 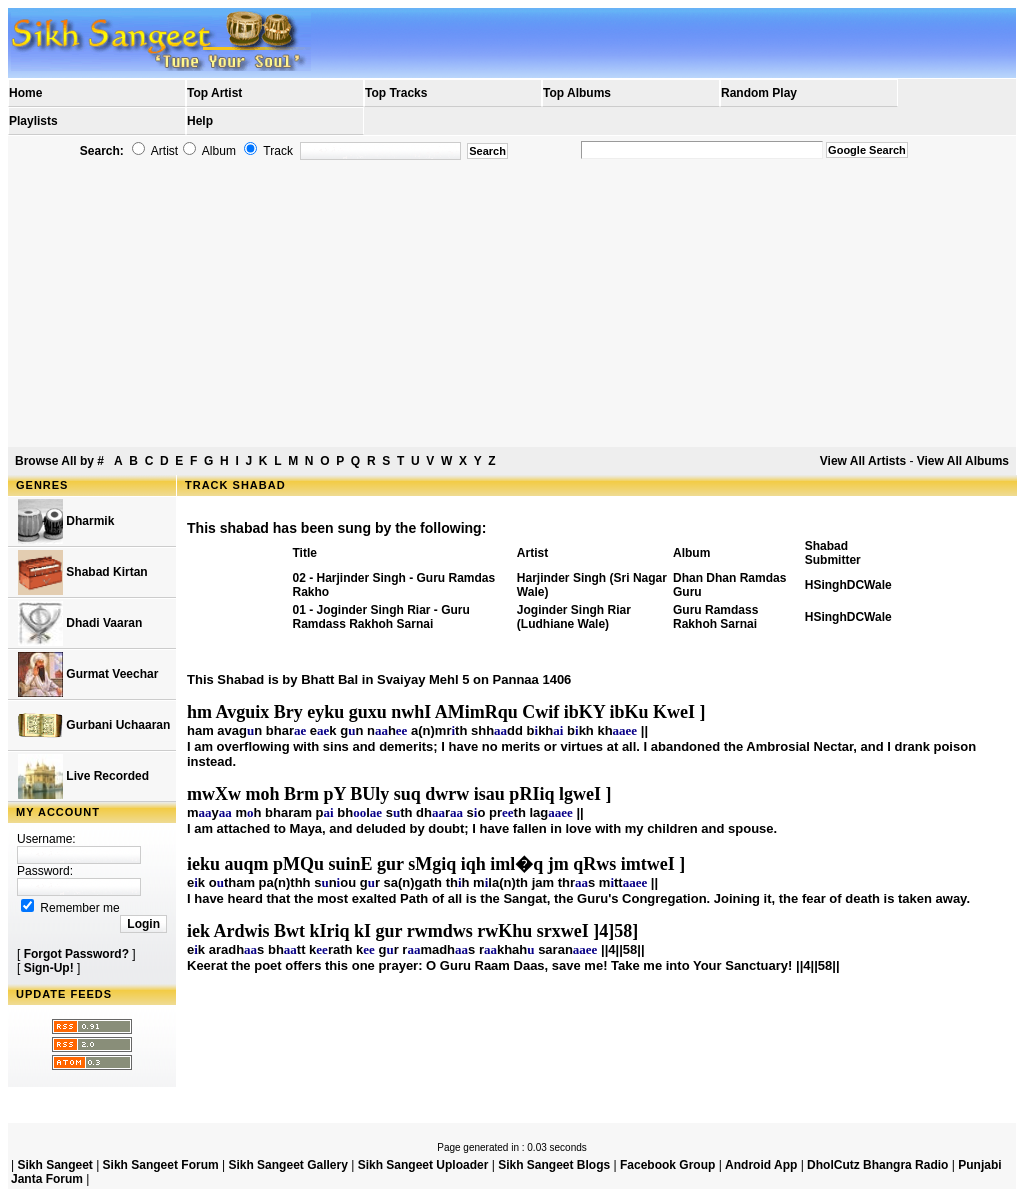 What do you see at coordinates (423, 1165) in the screenshot?
I see `Sikh Sangeet Uploader` at bounding box center [423, 1165].